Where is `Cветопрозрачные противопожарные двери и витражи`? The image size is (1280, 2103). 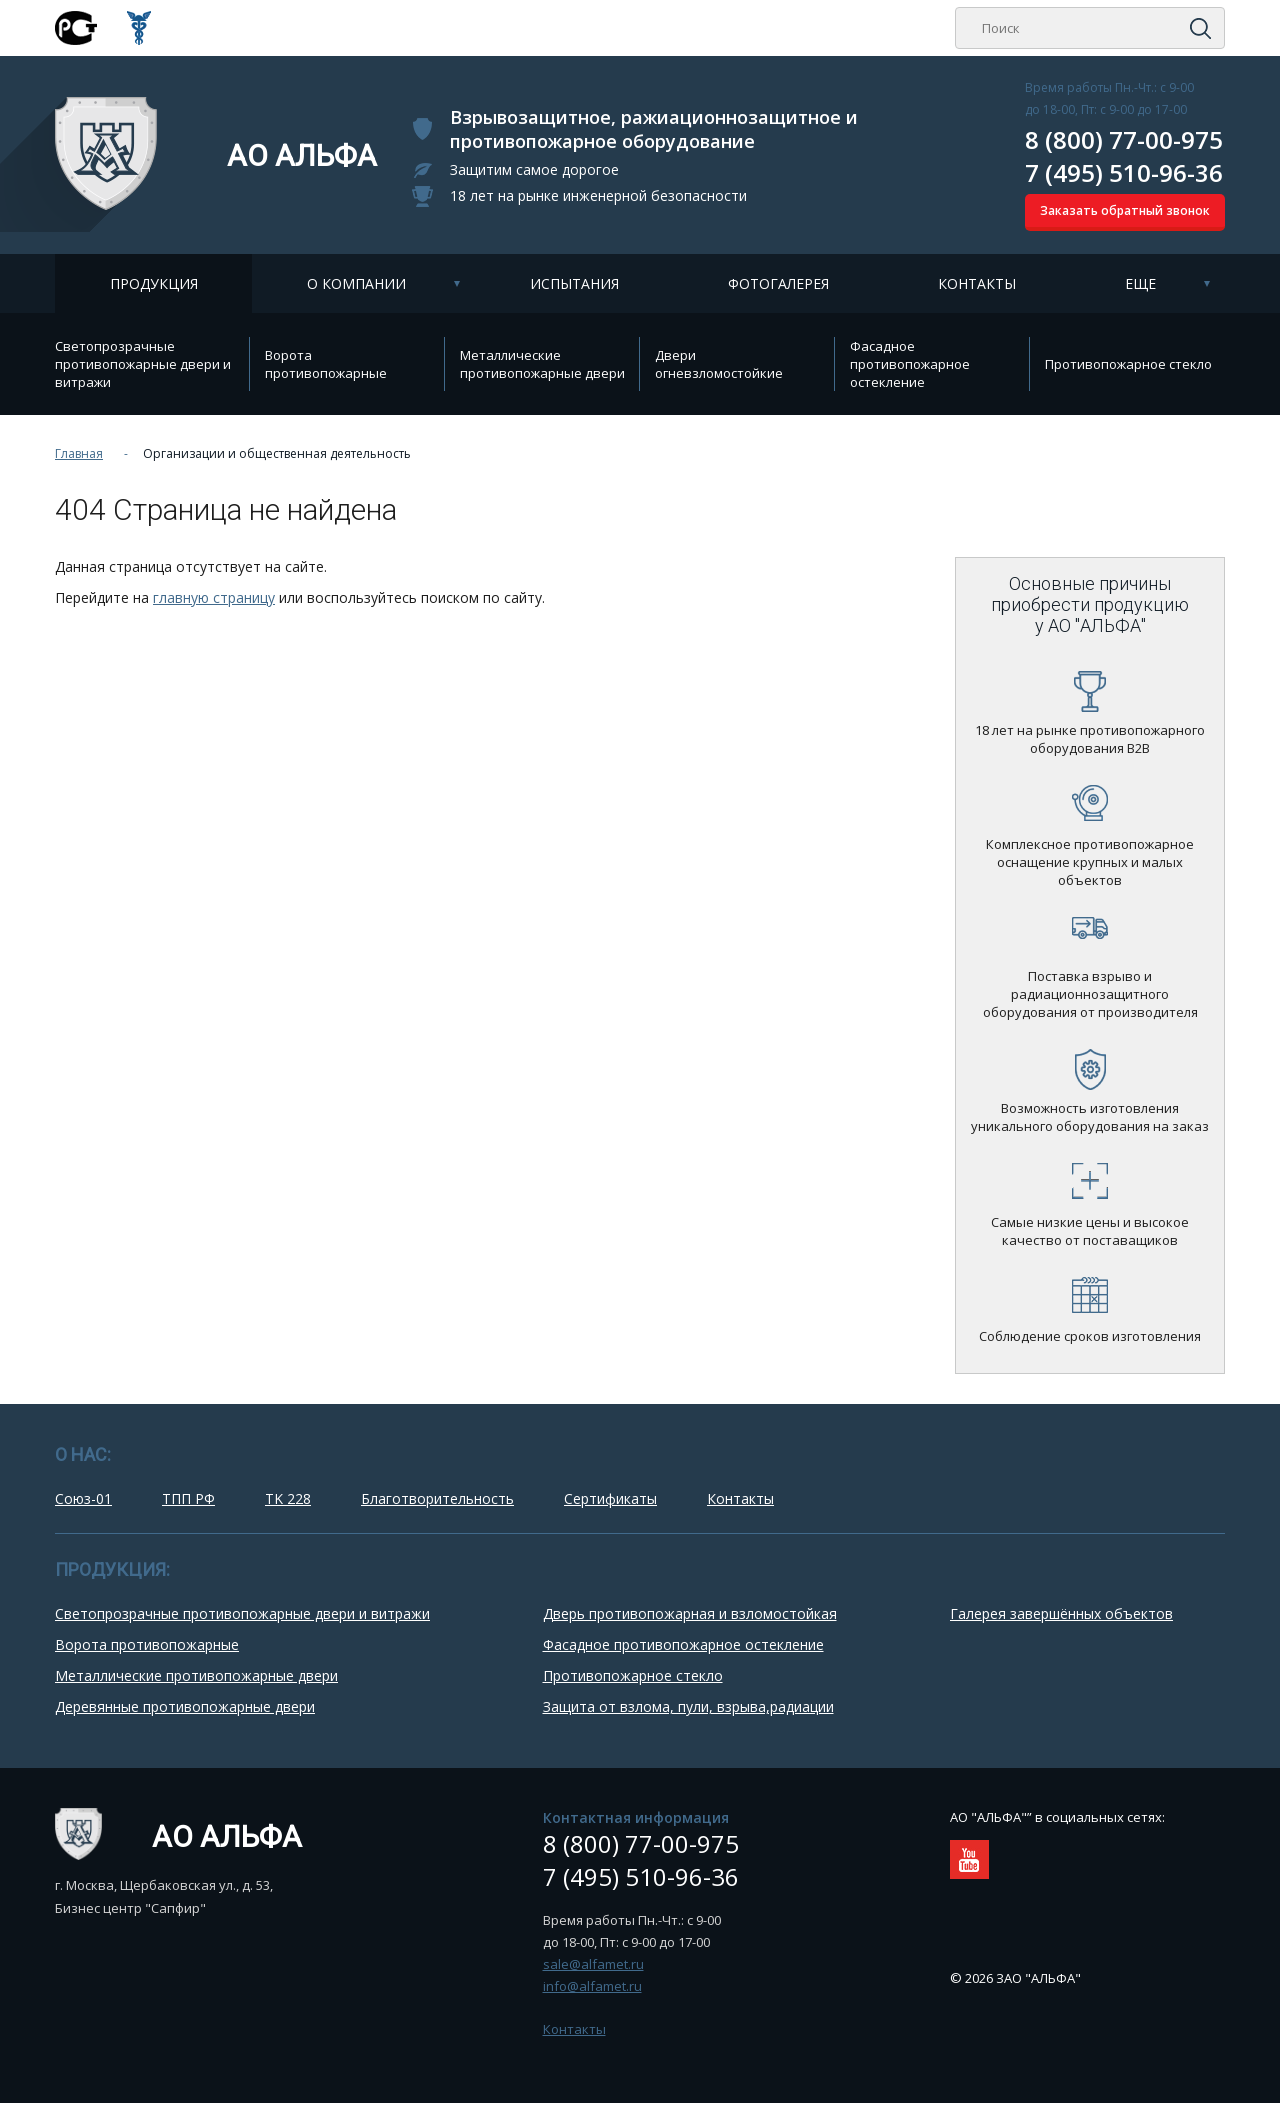 Cветопрозрачные противопожарные двери и витражи is located at coordinates (143, 364).